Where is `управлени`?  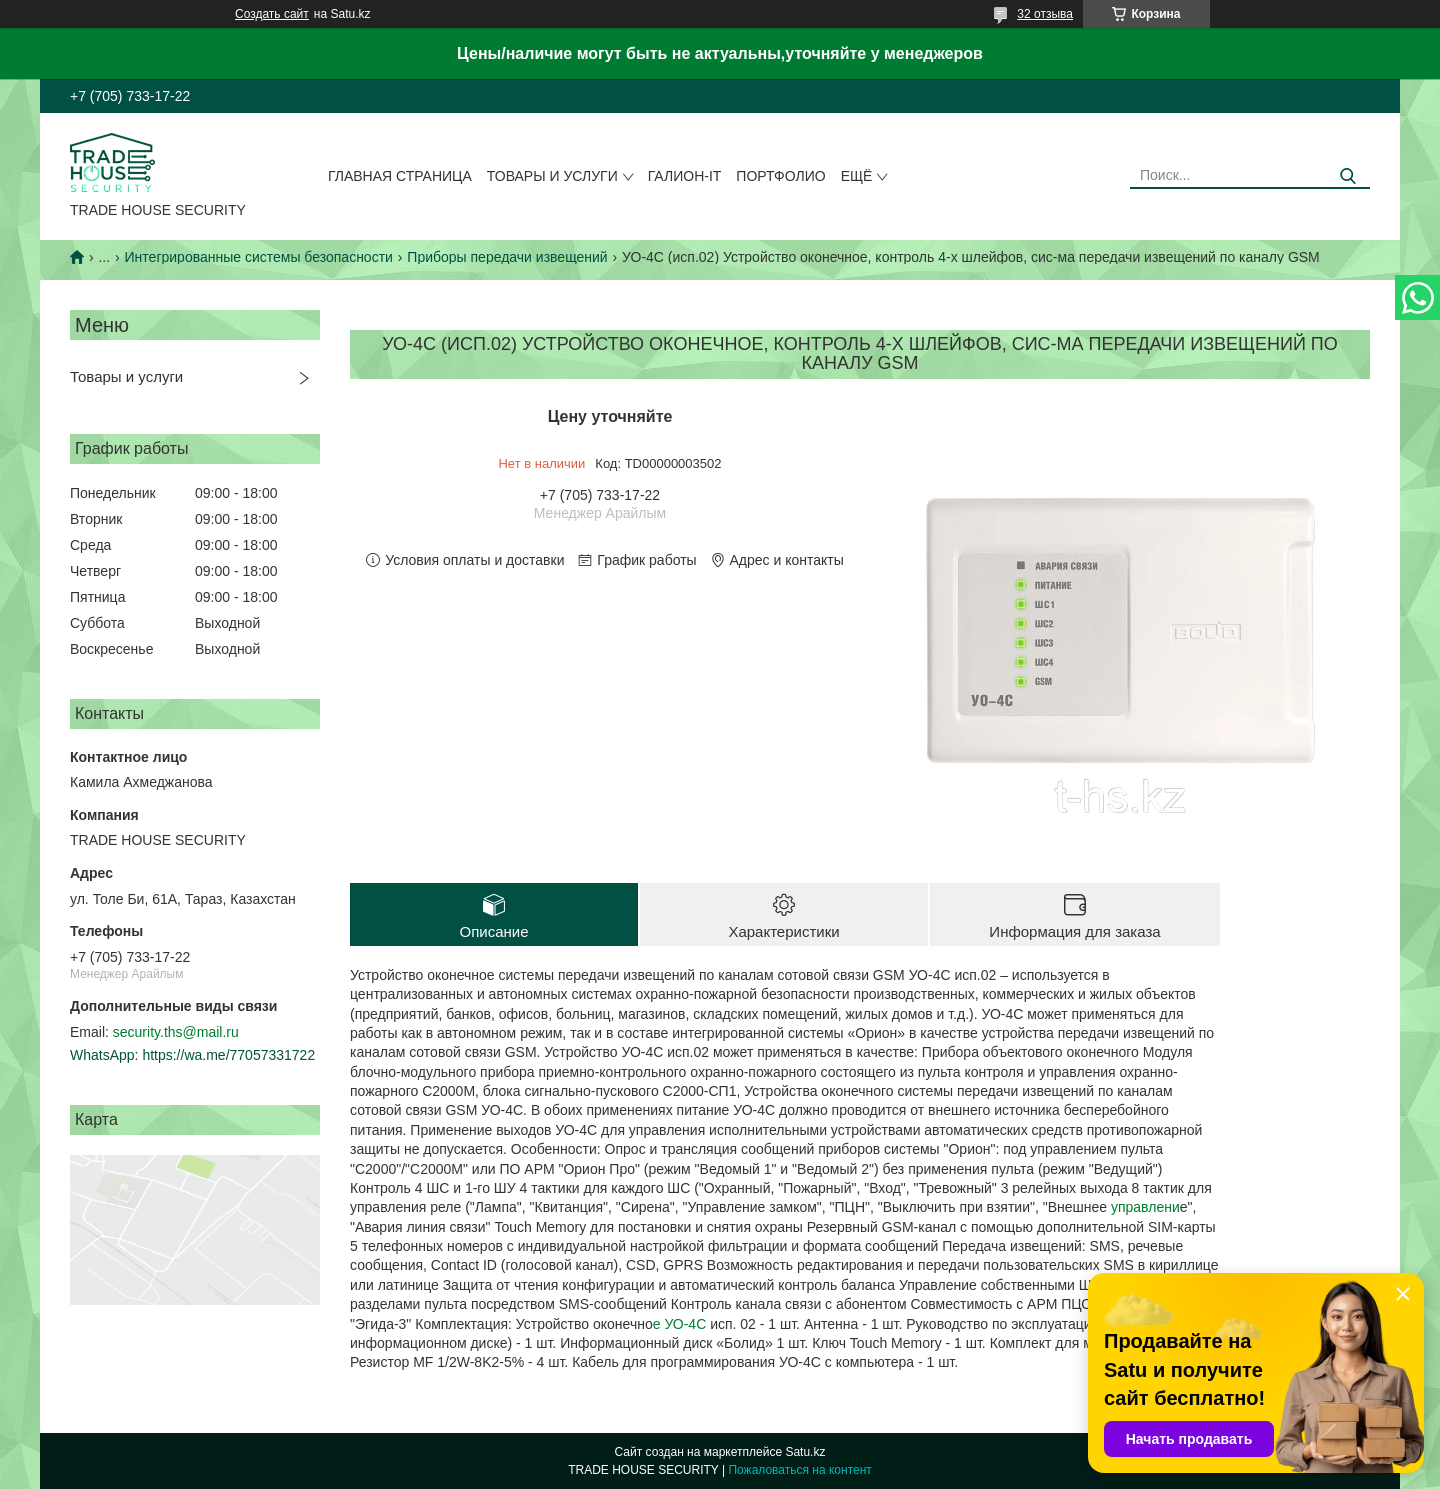 управлени is located at coordinates (1143, 1207).